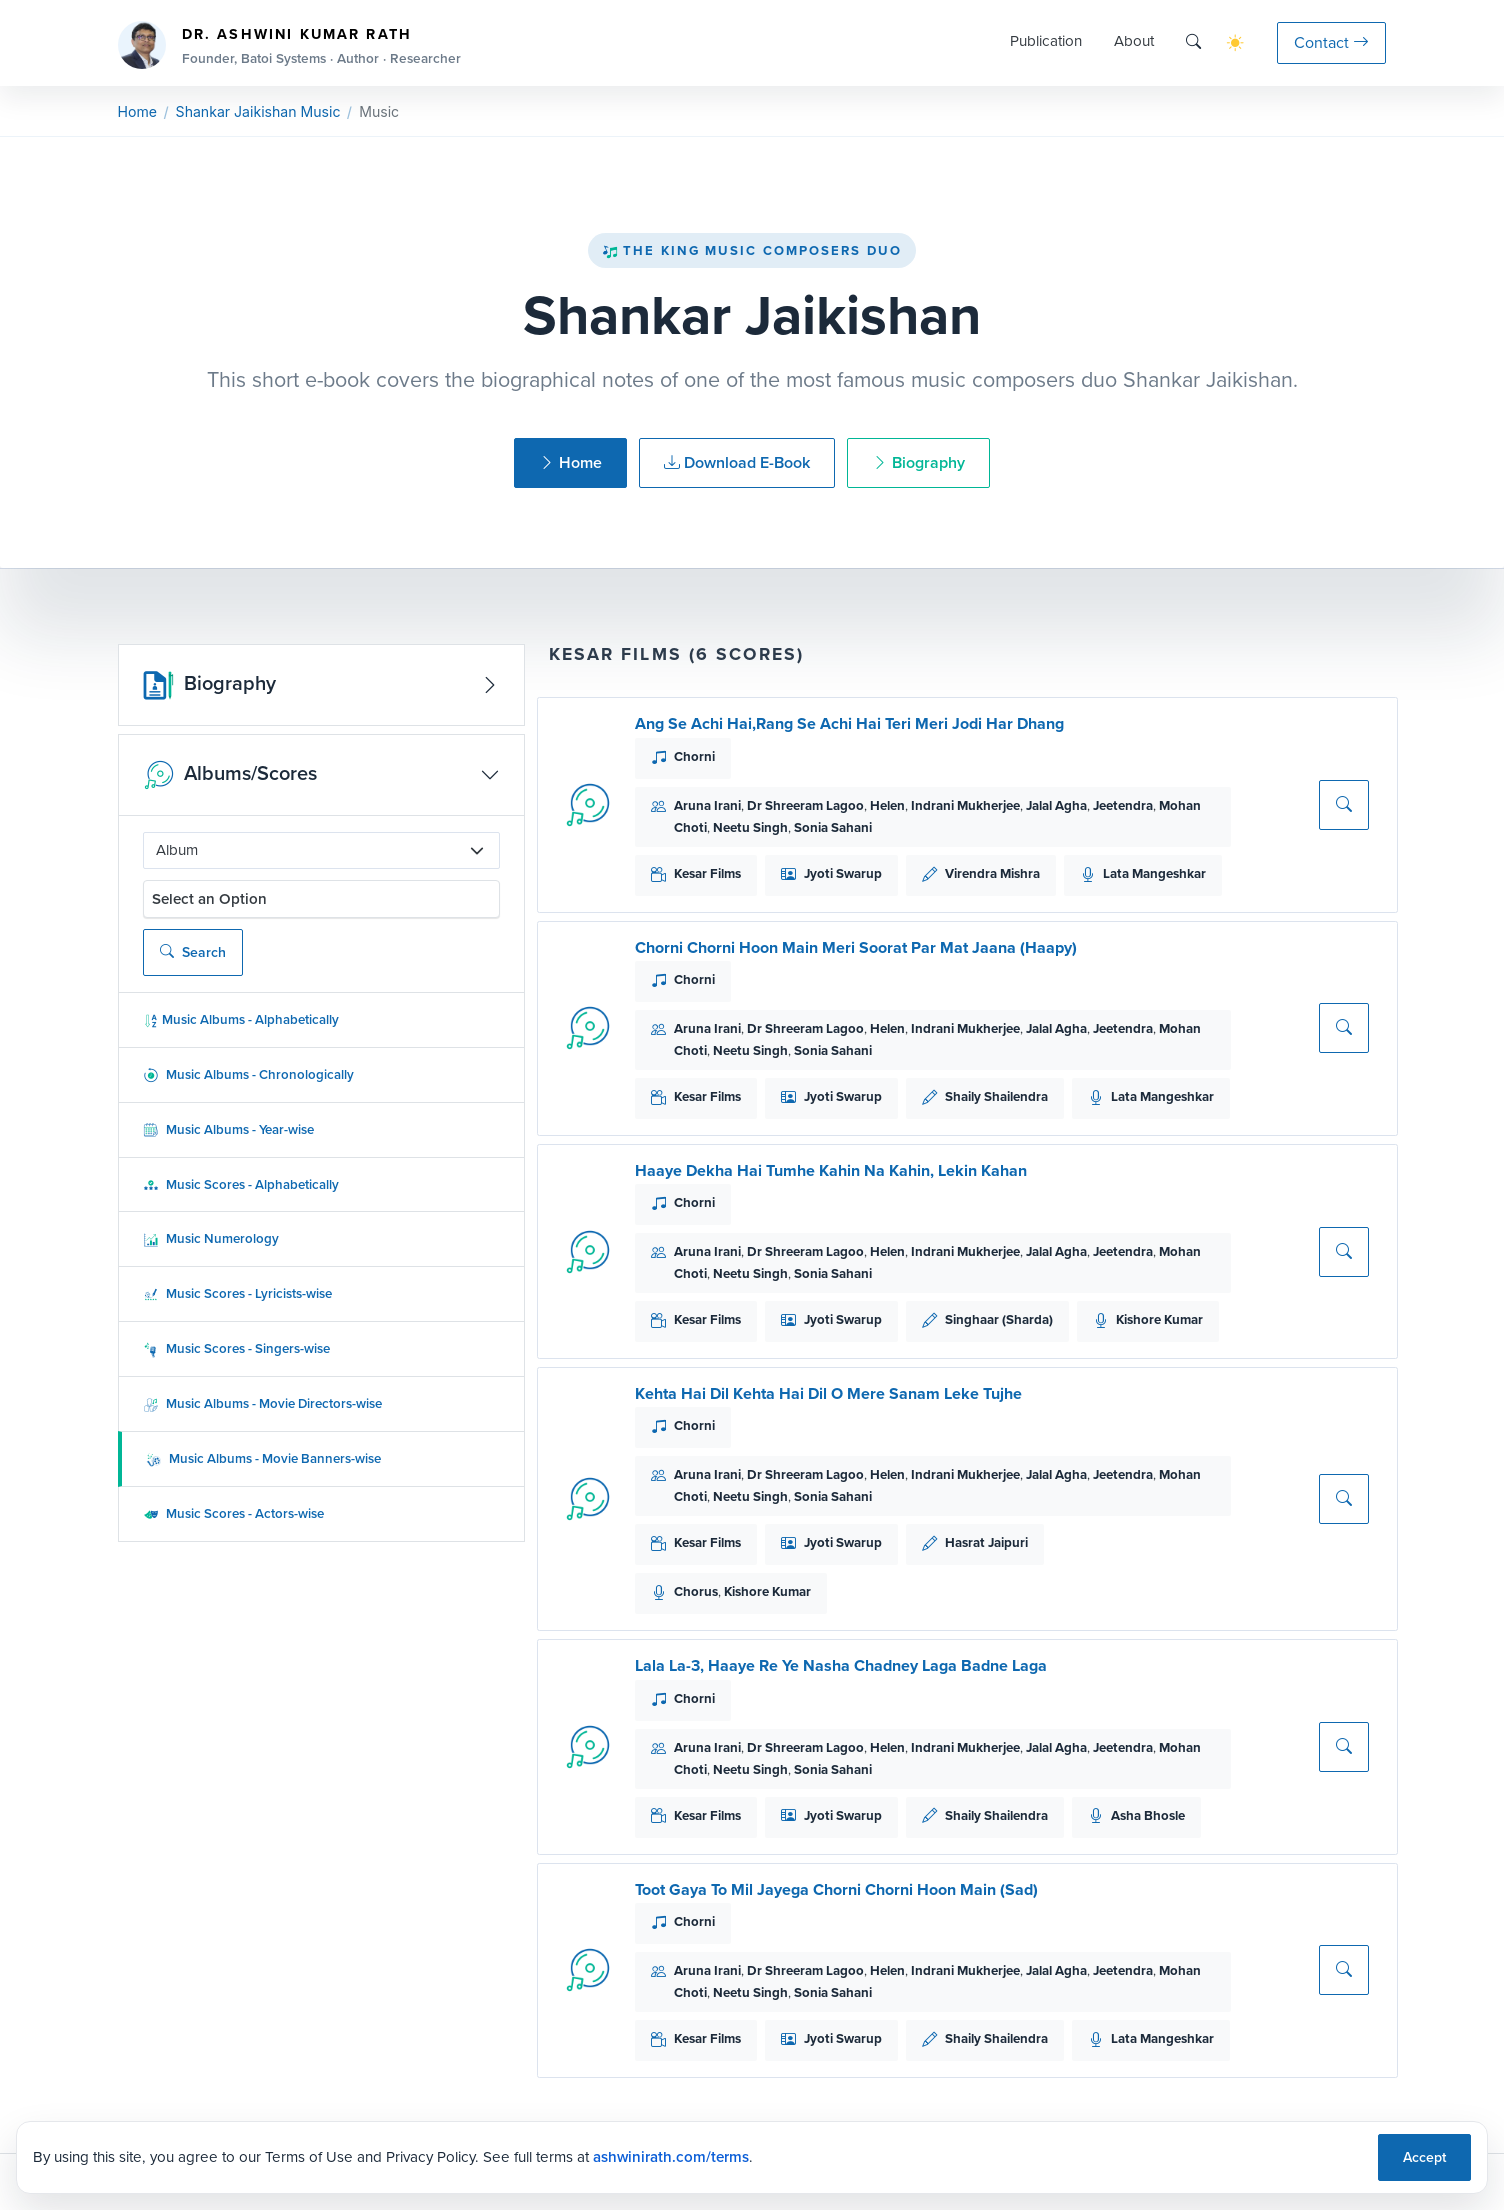  Describe the element at coordinates (671, 2157) in the screenshot. I see `ashwinirath.com/terms` at that location.